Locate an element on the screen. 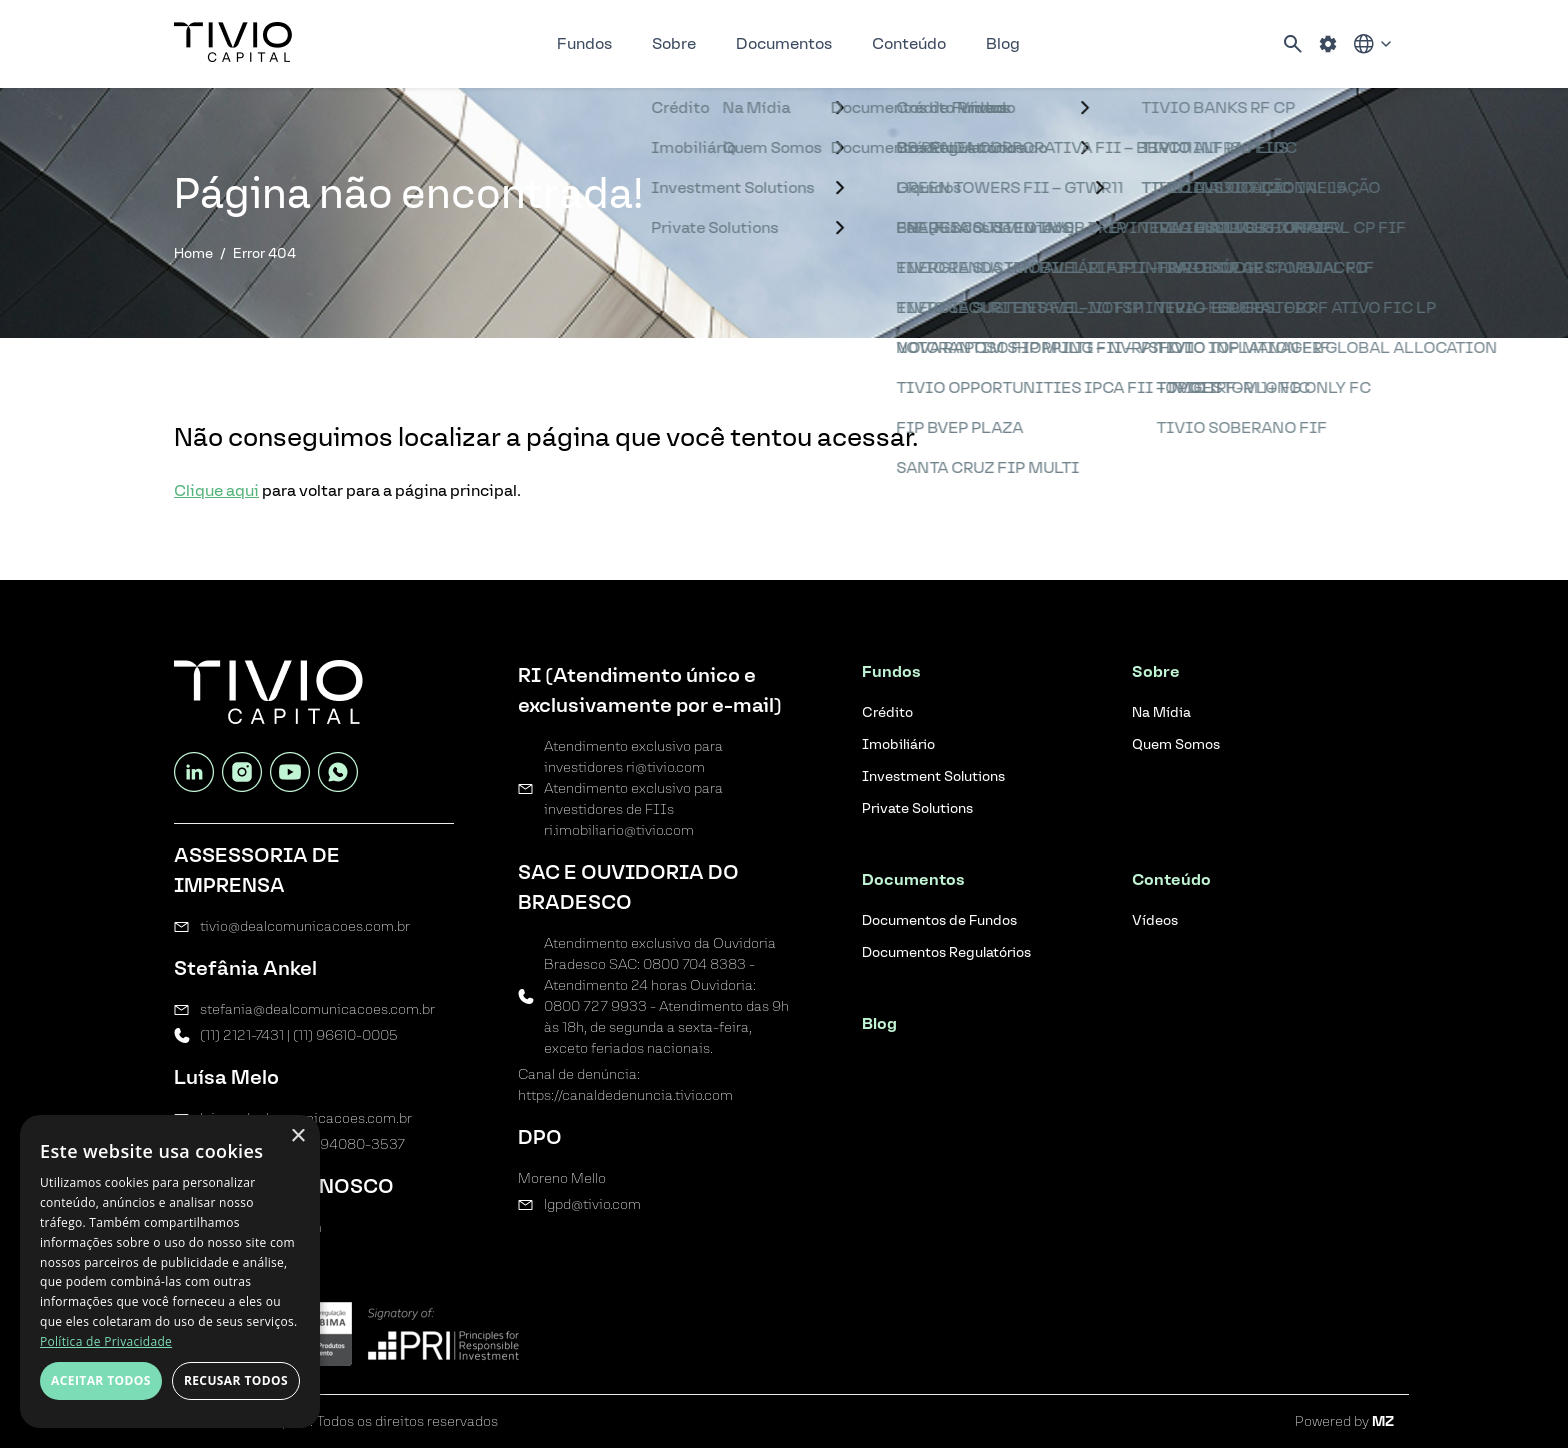 The height and width of the screenshot is (1448, 1568). Documentos Regulatórios is located at coordinates (946, 952).